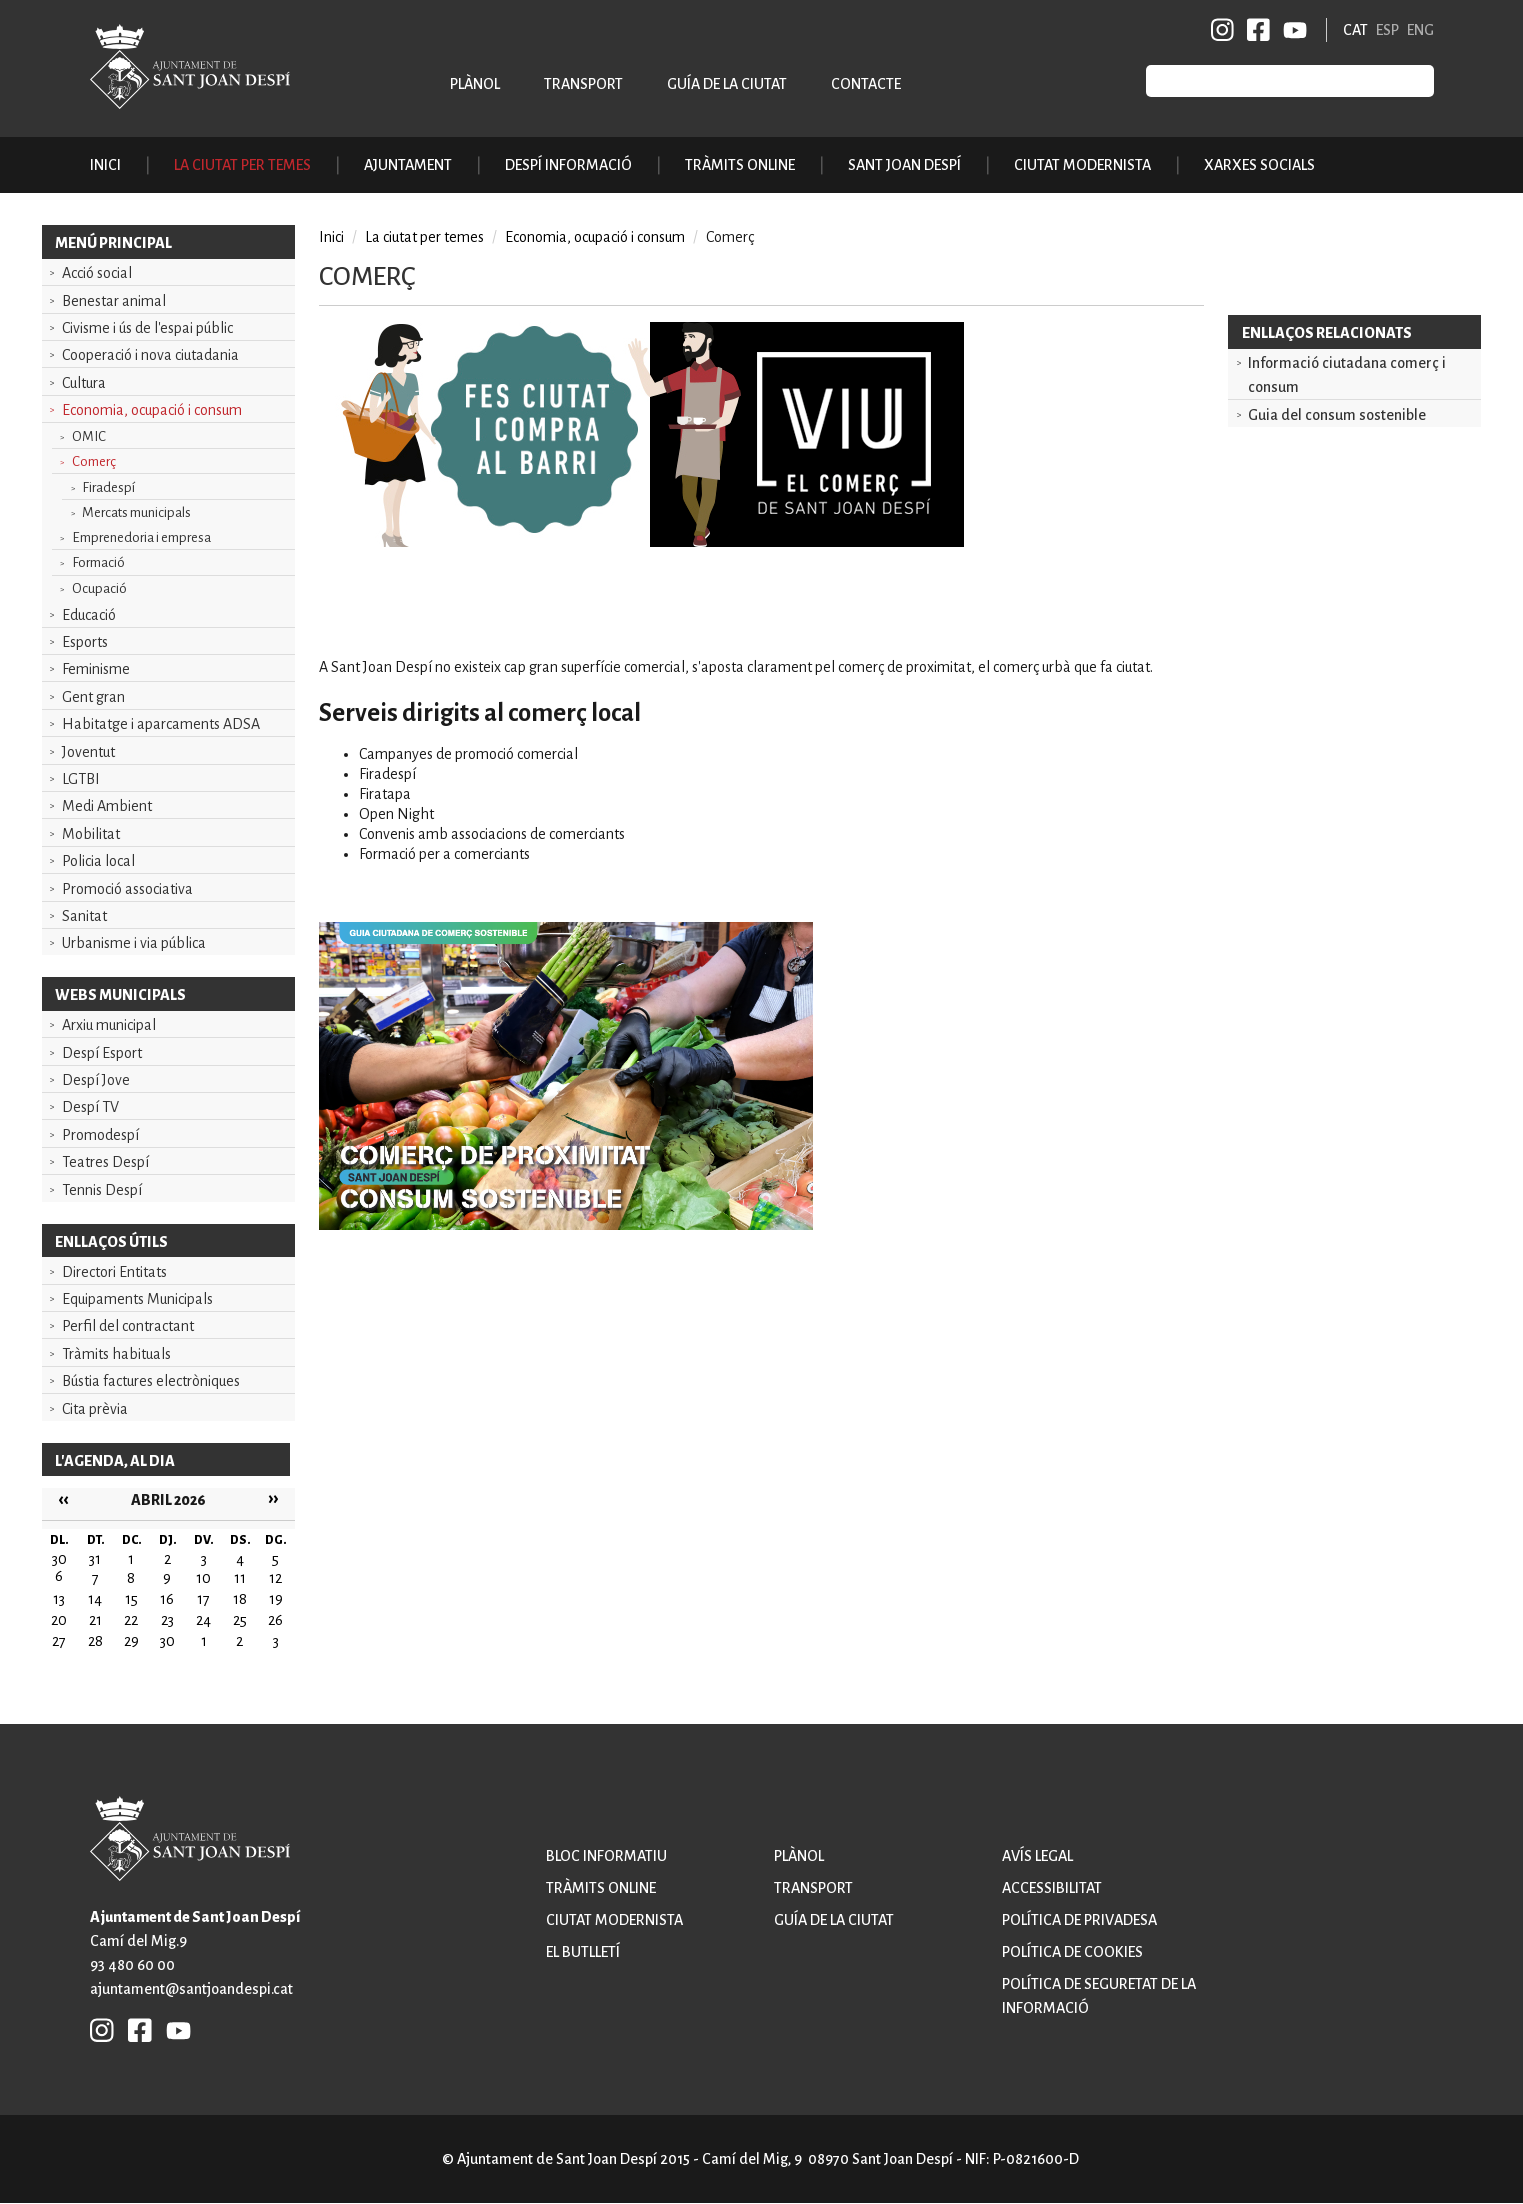 The height and width of the screenshot is (2204, 1523). Describe the element at coordinates (727, 84) in the screenshot. I see `Guía de la ciutat` at that location.